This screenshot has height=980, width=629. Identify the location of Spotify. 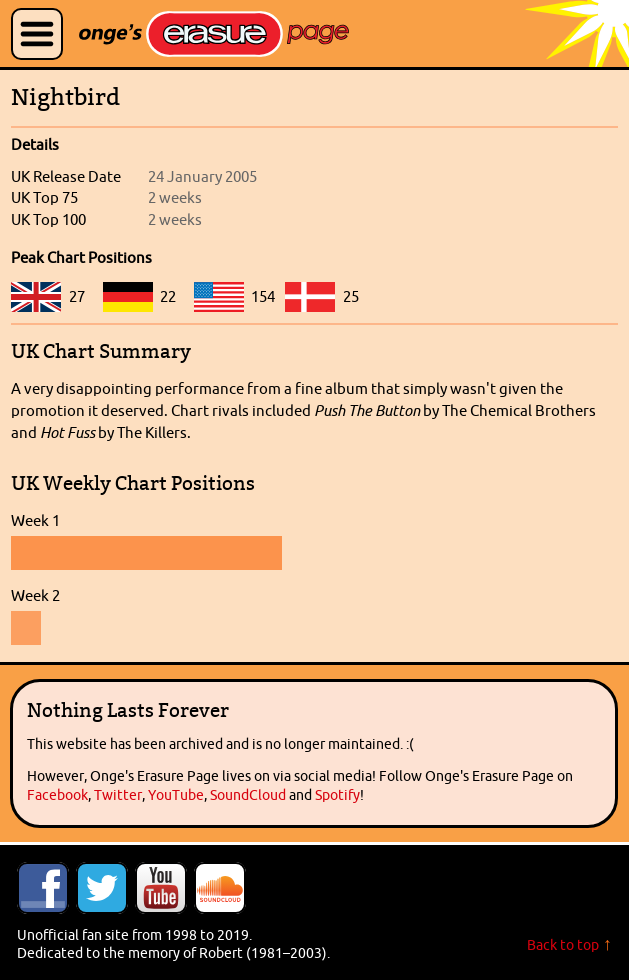
(337, 795).